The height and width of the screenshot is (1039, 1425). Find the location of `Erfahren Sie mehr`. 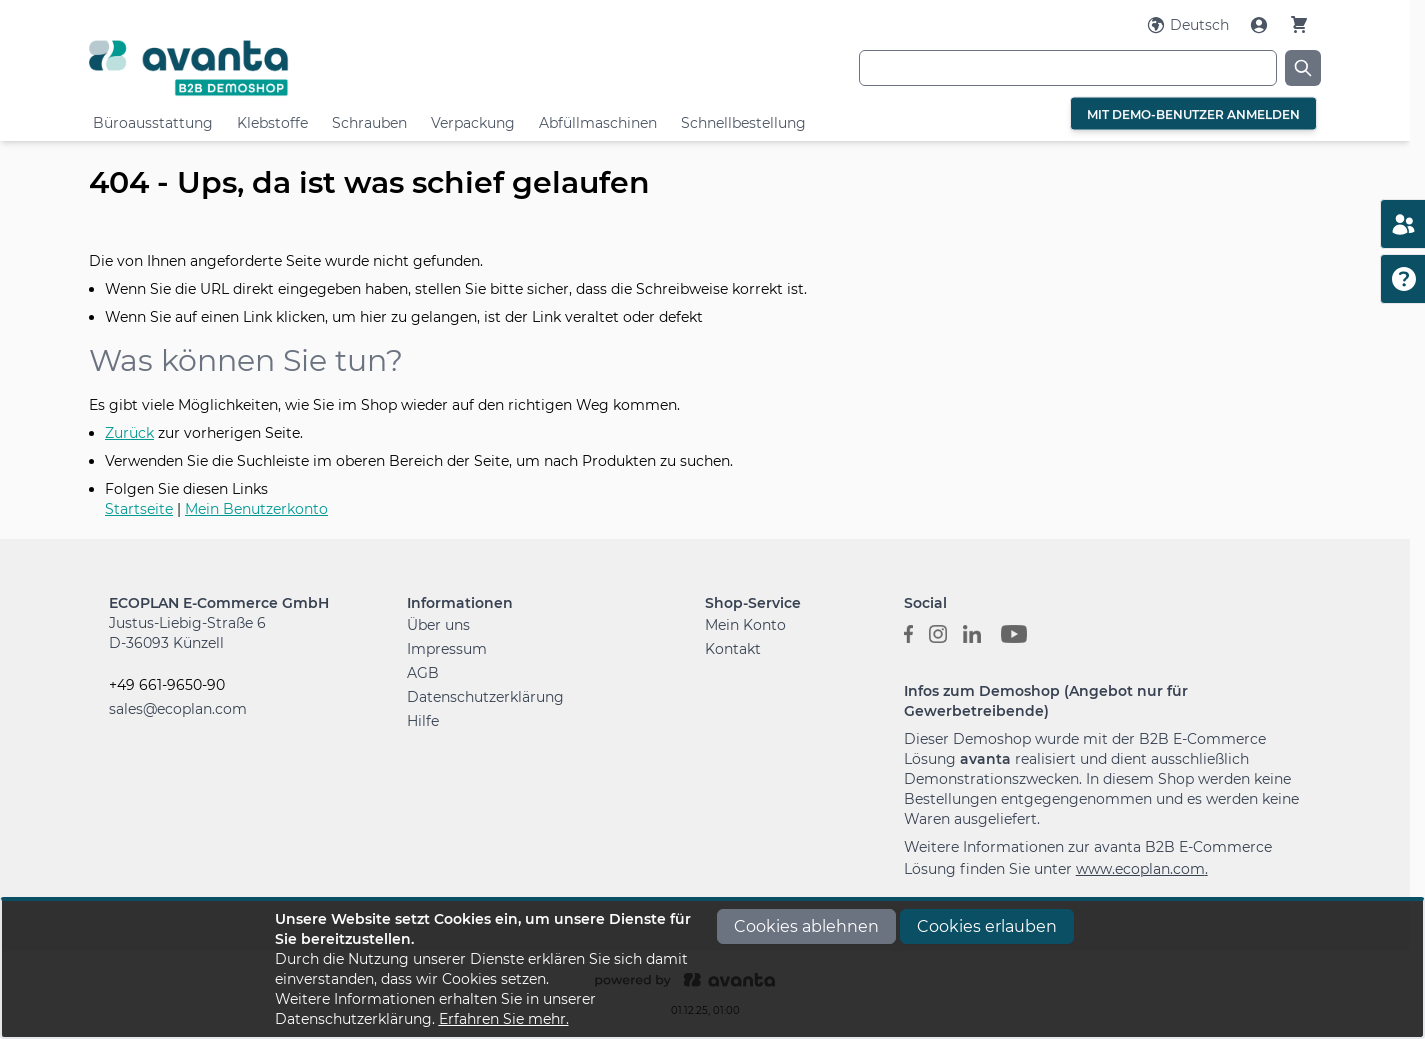

Erfahren Sie mehr is located at coordinates (502, 1019).